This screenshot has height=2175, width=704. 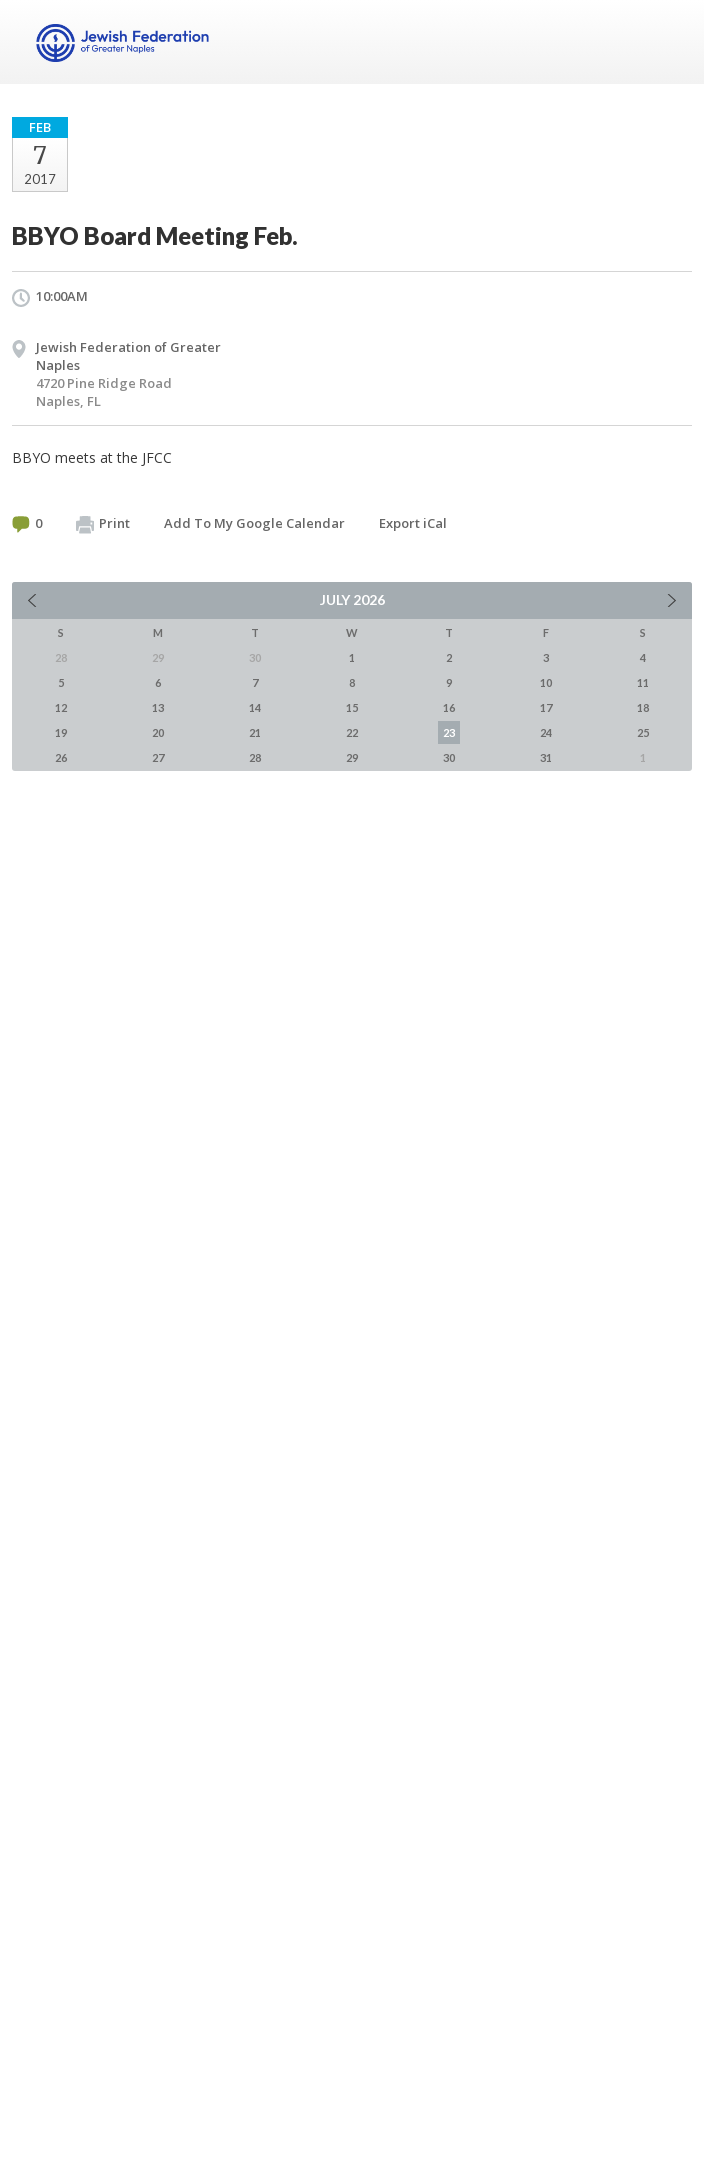 I want to click on Add To My Google Calendar, so click(x=254, y=523).